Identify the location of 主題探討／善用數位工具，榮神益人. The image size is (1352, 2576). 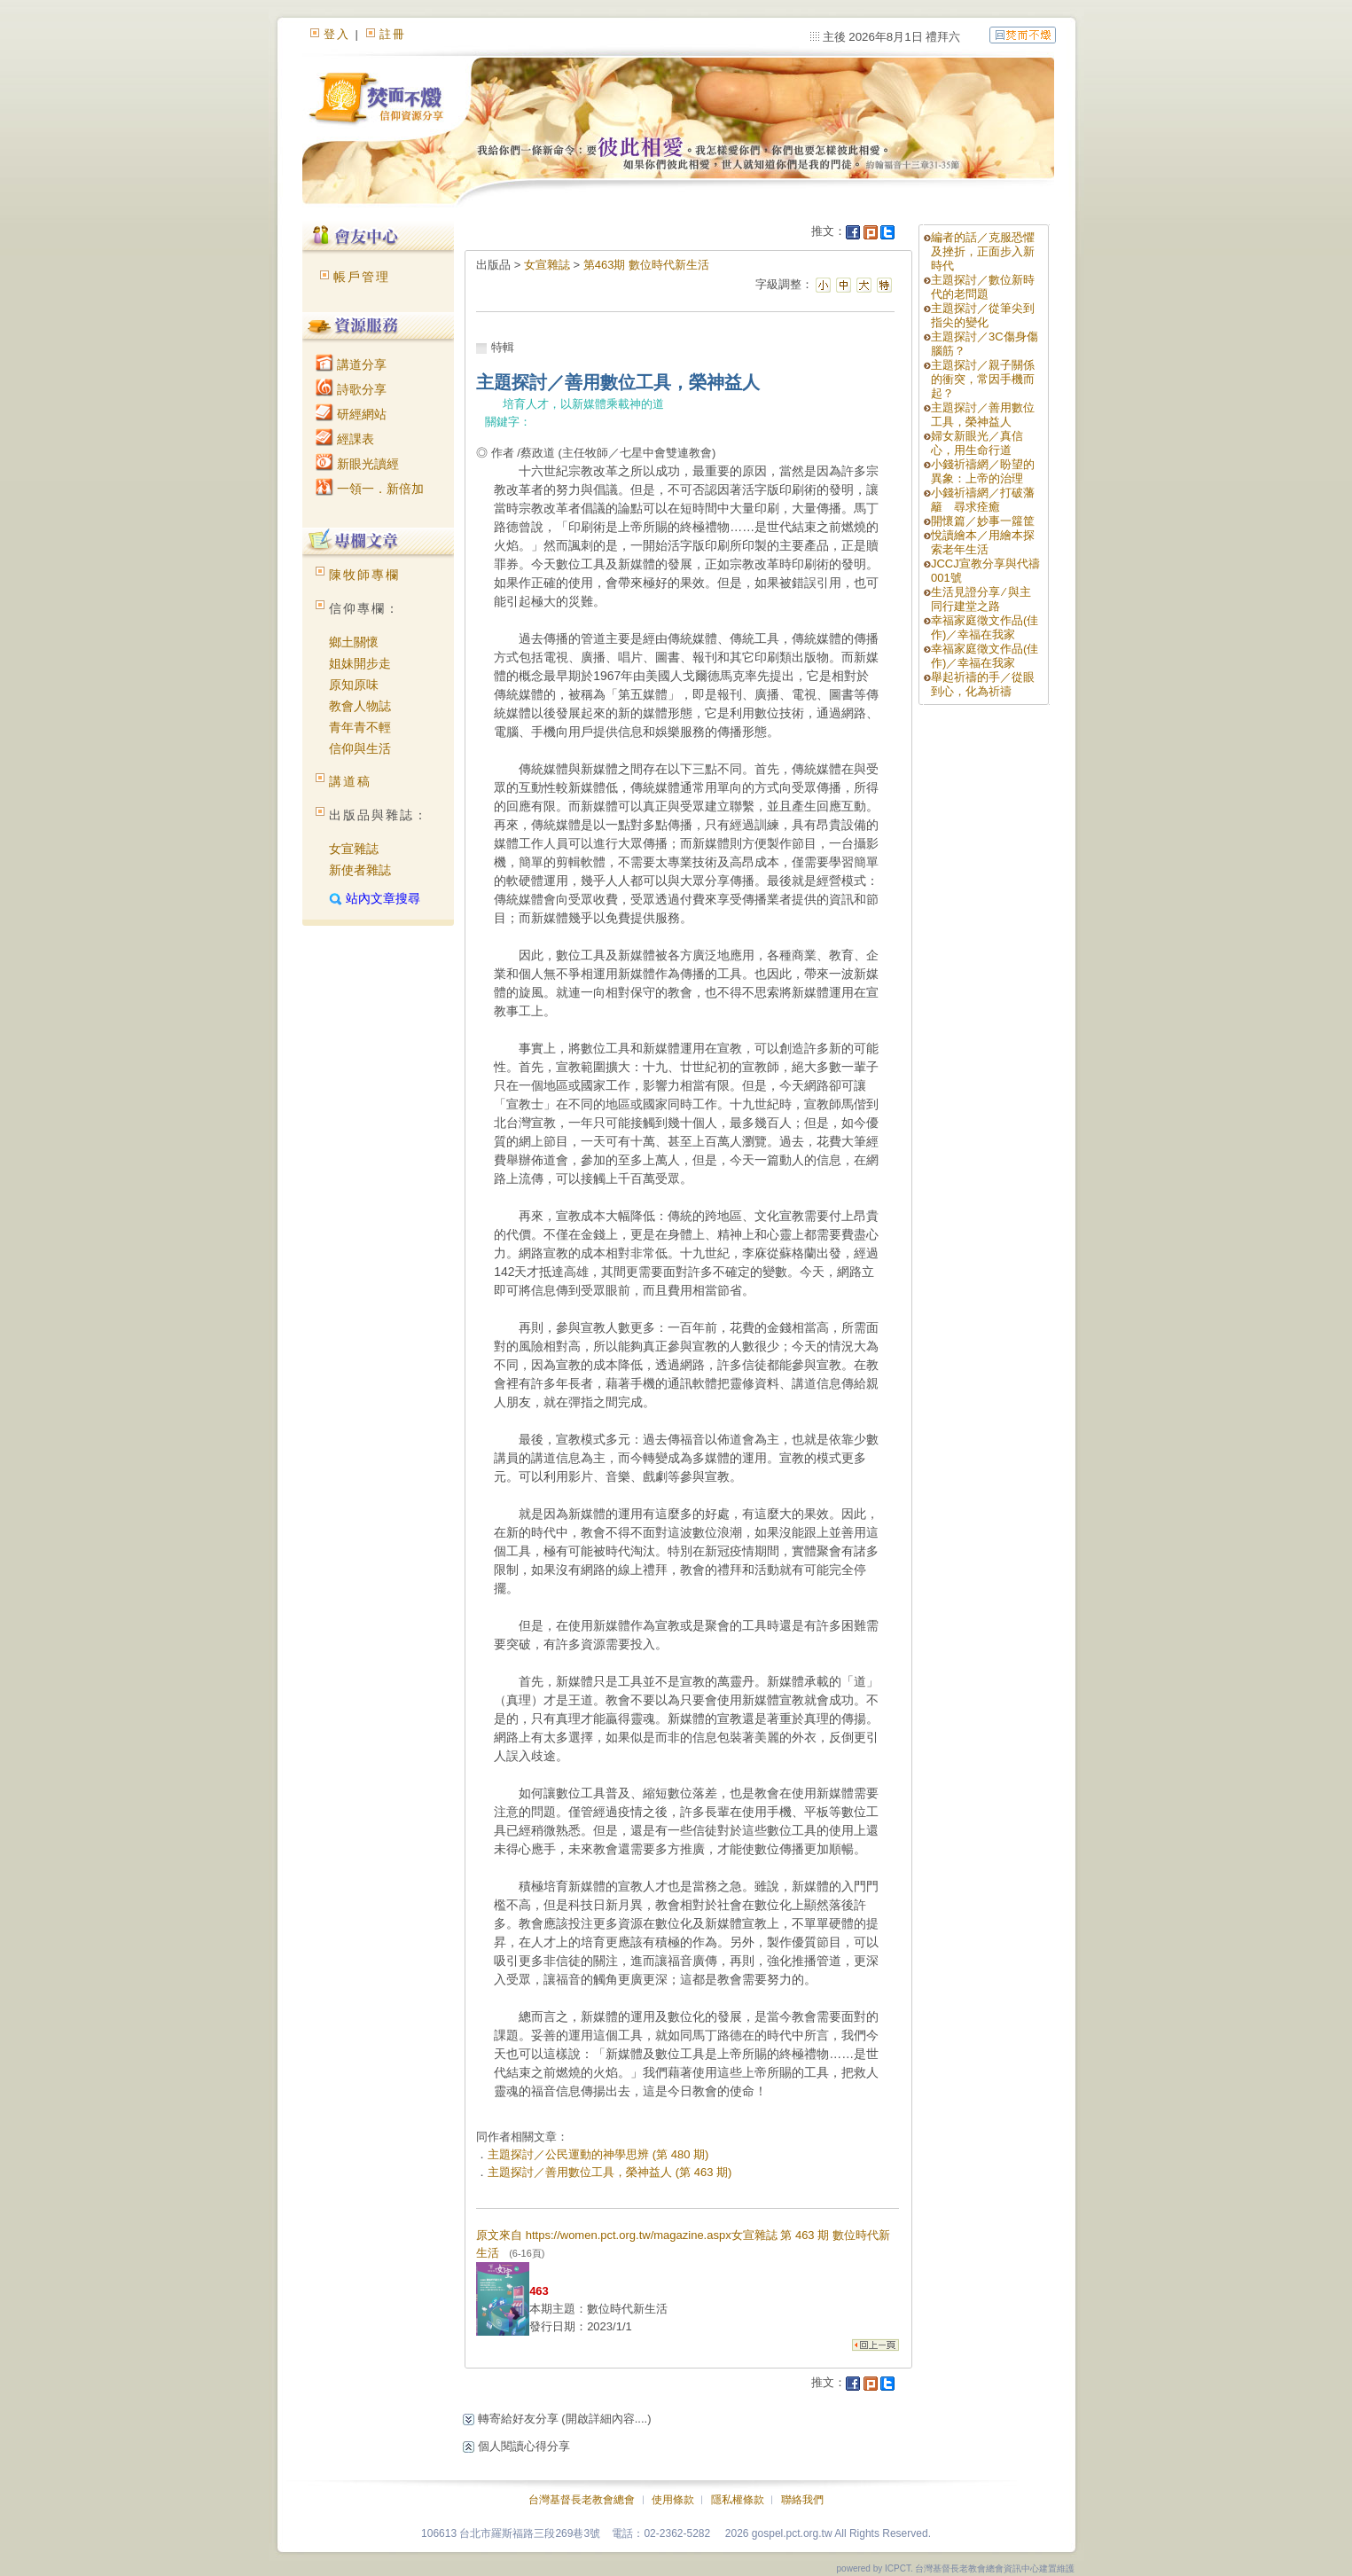
(983, 414).